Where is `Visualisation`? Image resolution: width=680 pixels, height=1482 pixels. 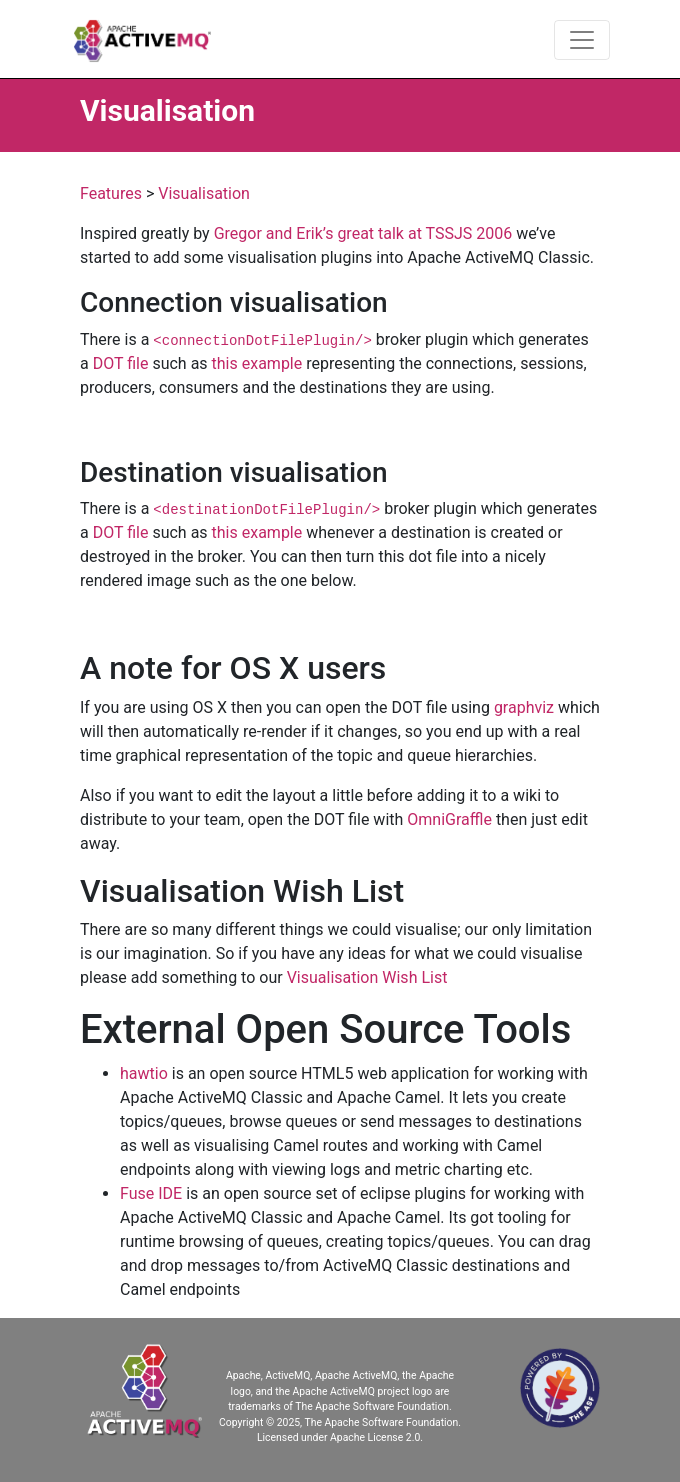
Visualisation is located at coordinates (204, 193).